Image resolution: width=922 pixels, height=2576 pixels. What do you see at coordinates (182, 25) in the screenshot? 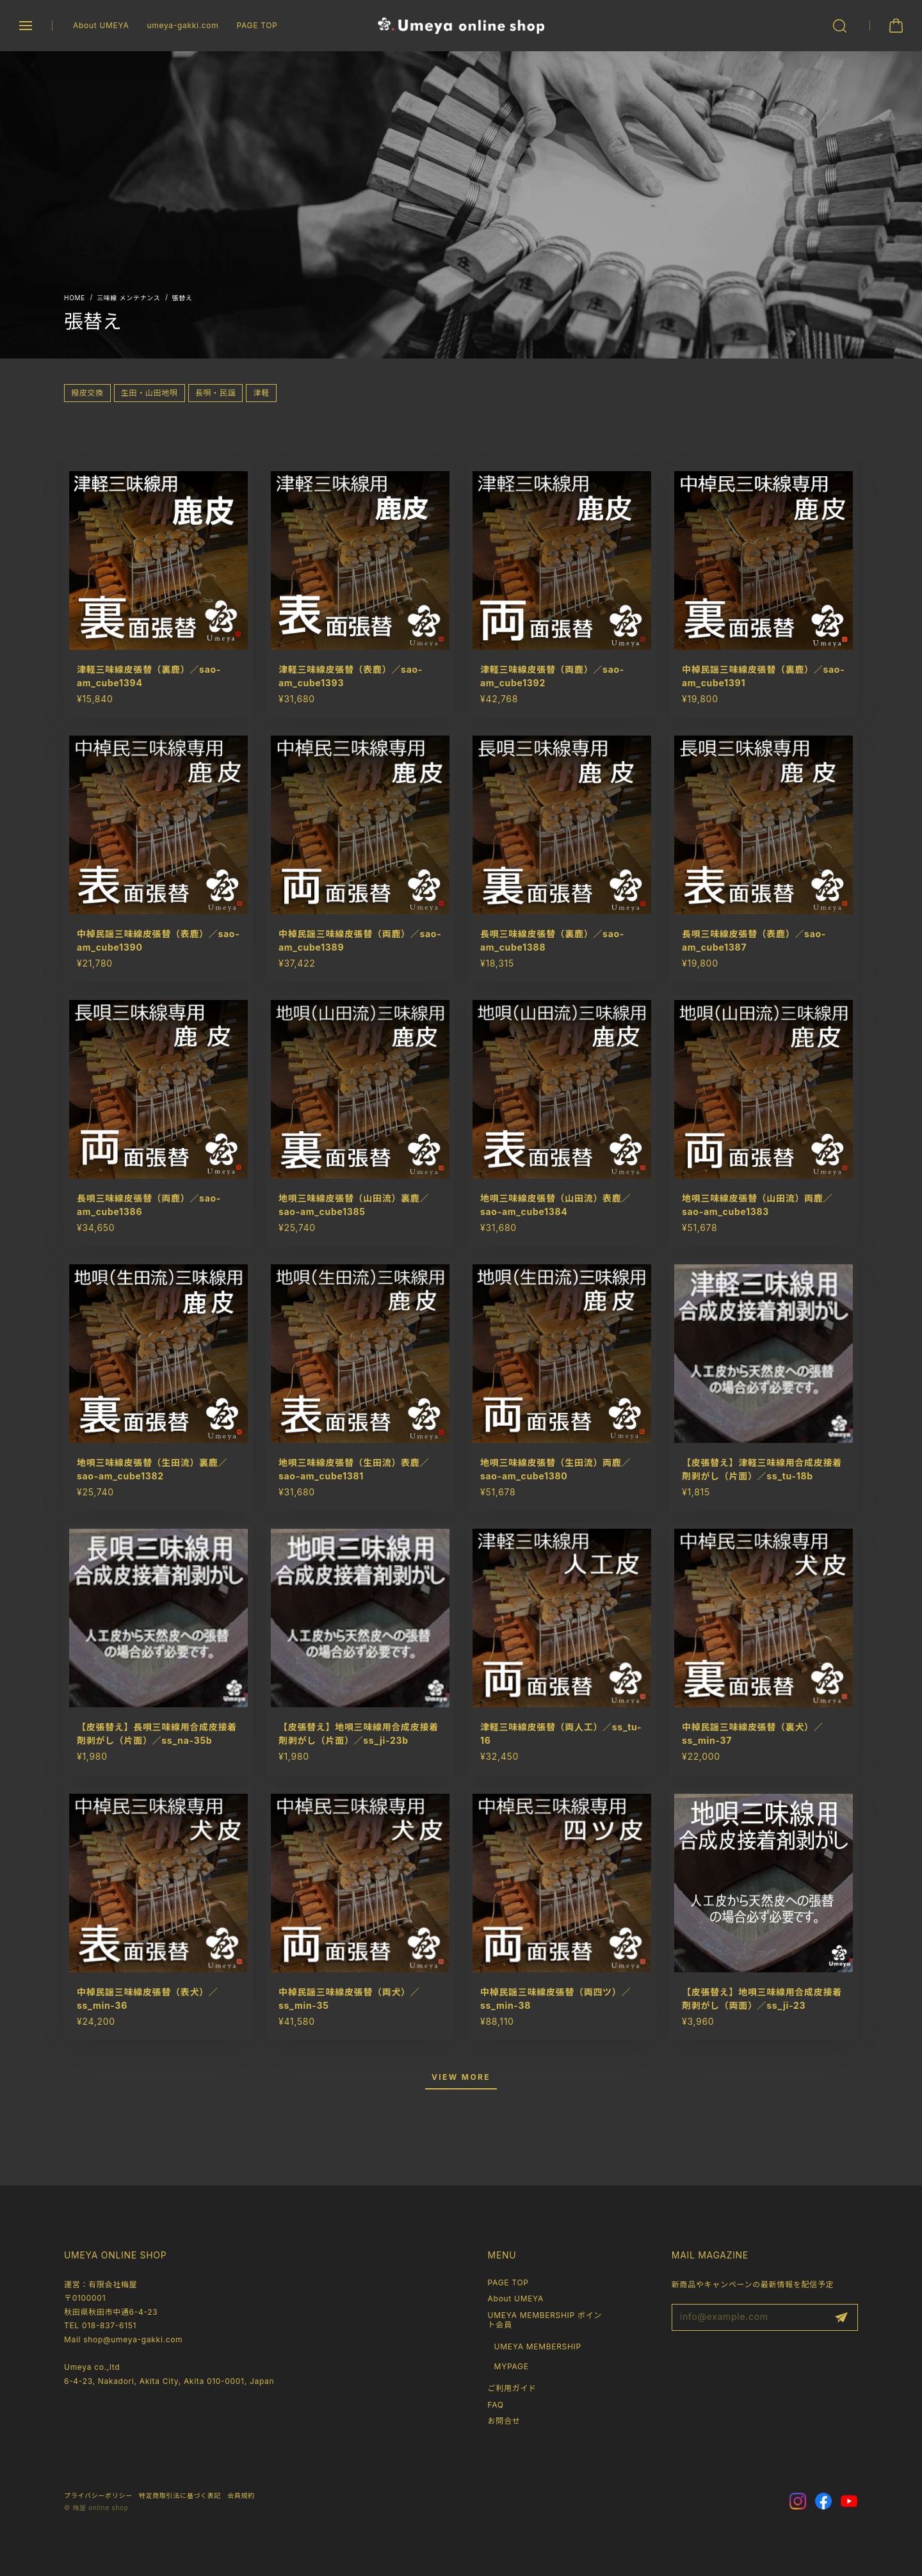
I see `umeya-gakki.com` at bounding box center [182, 25].